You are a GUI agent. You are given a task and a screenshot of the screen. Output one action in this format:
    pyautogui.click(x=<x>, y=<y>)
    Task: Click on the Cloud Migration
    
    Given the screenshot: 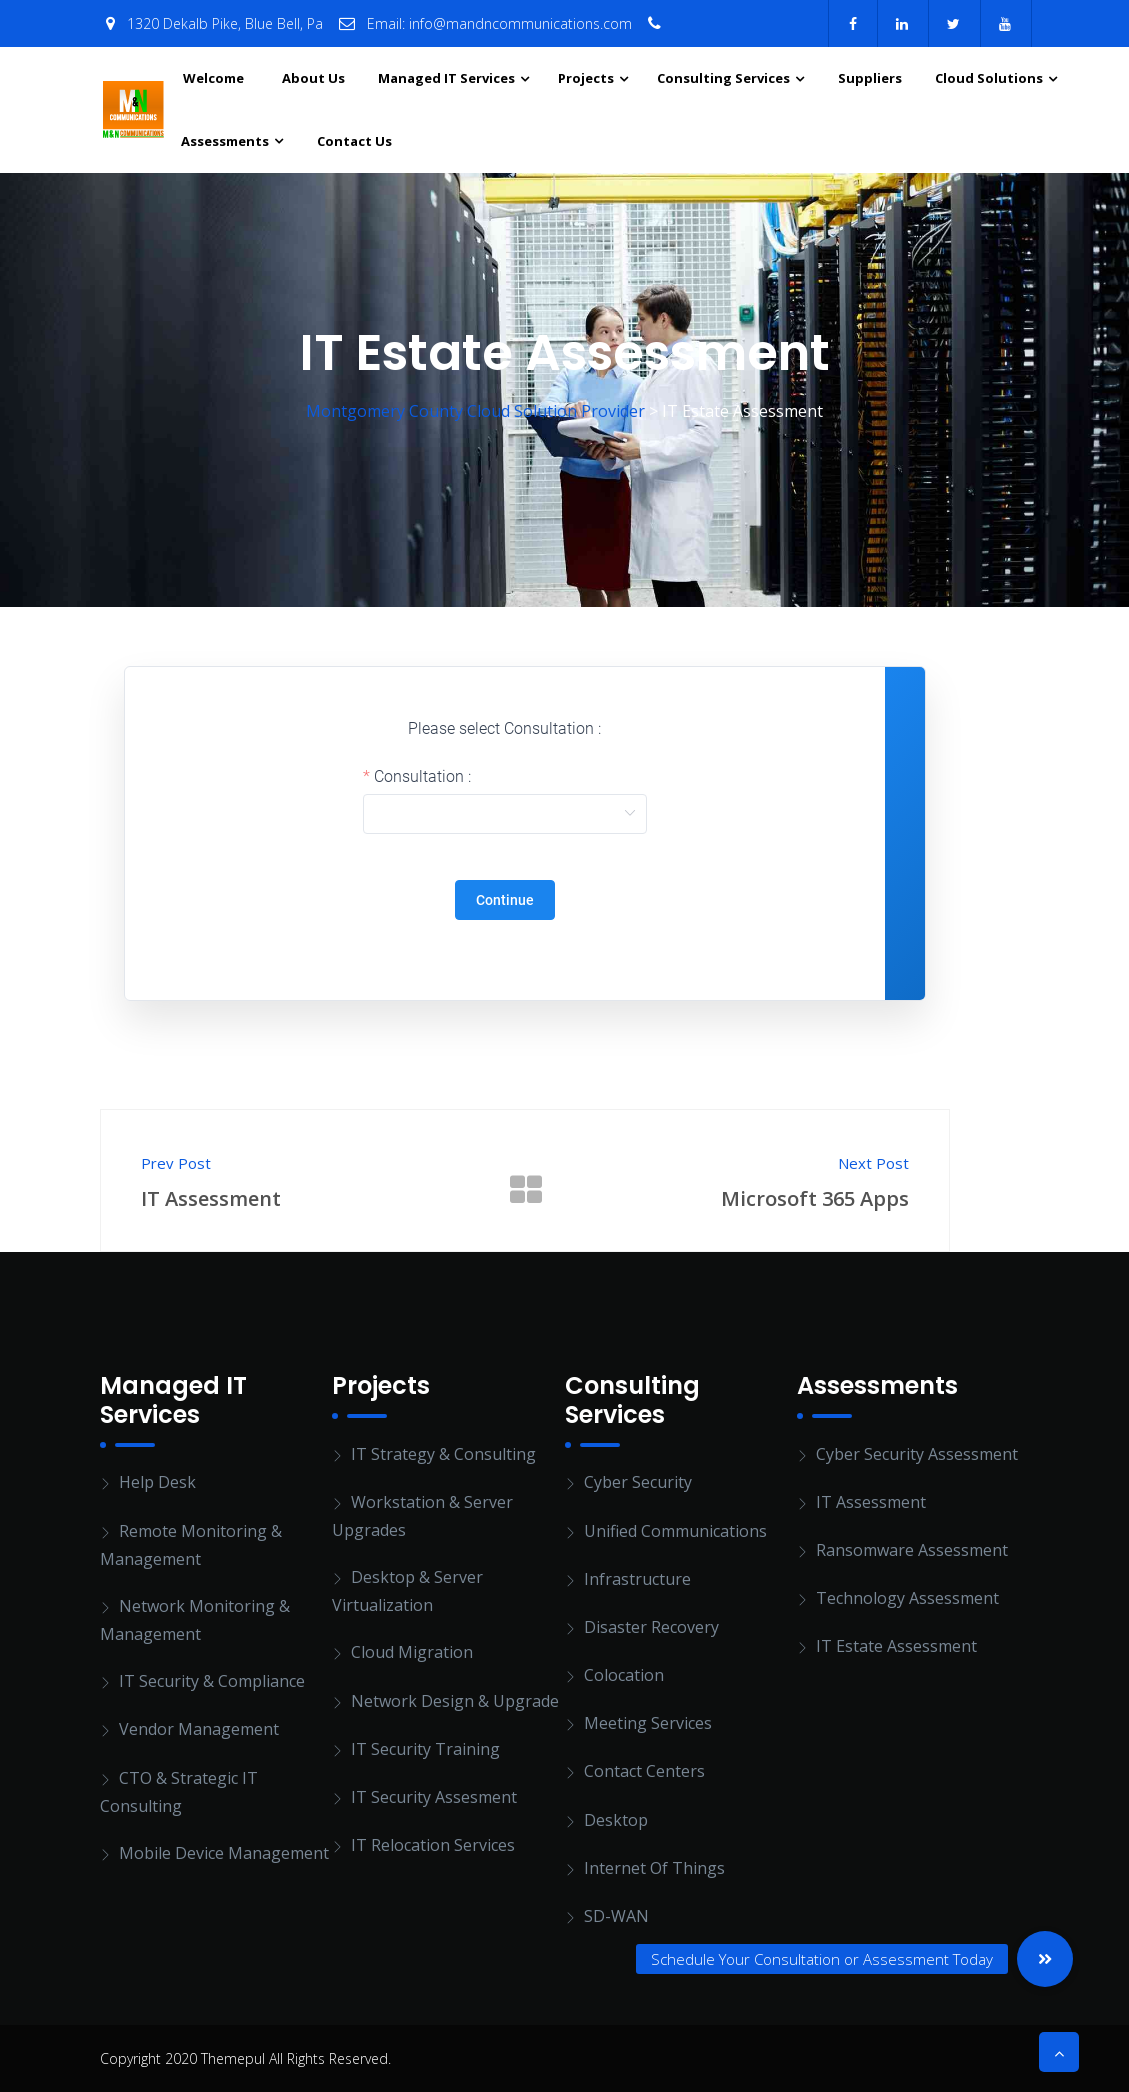 What is the action you would take?
    pyautogui.click(x=412, y=1652)
    